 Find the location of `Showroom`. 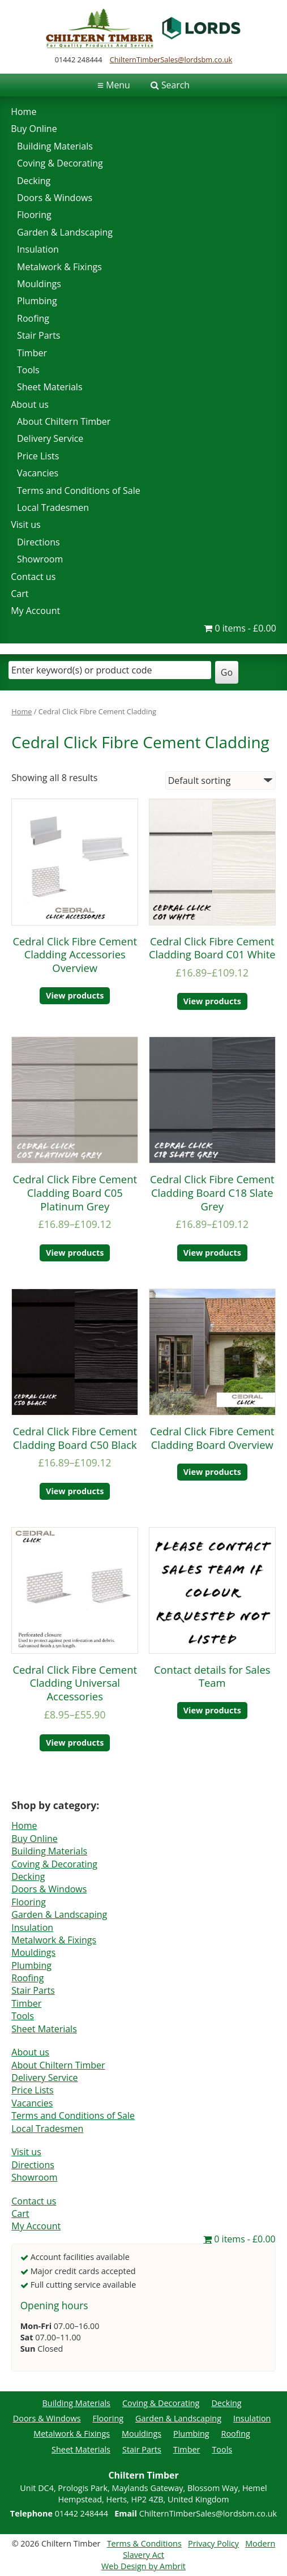

Showroom is located at coordinates (40, 559).